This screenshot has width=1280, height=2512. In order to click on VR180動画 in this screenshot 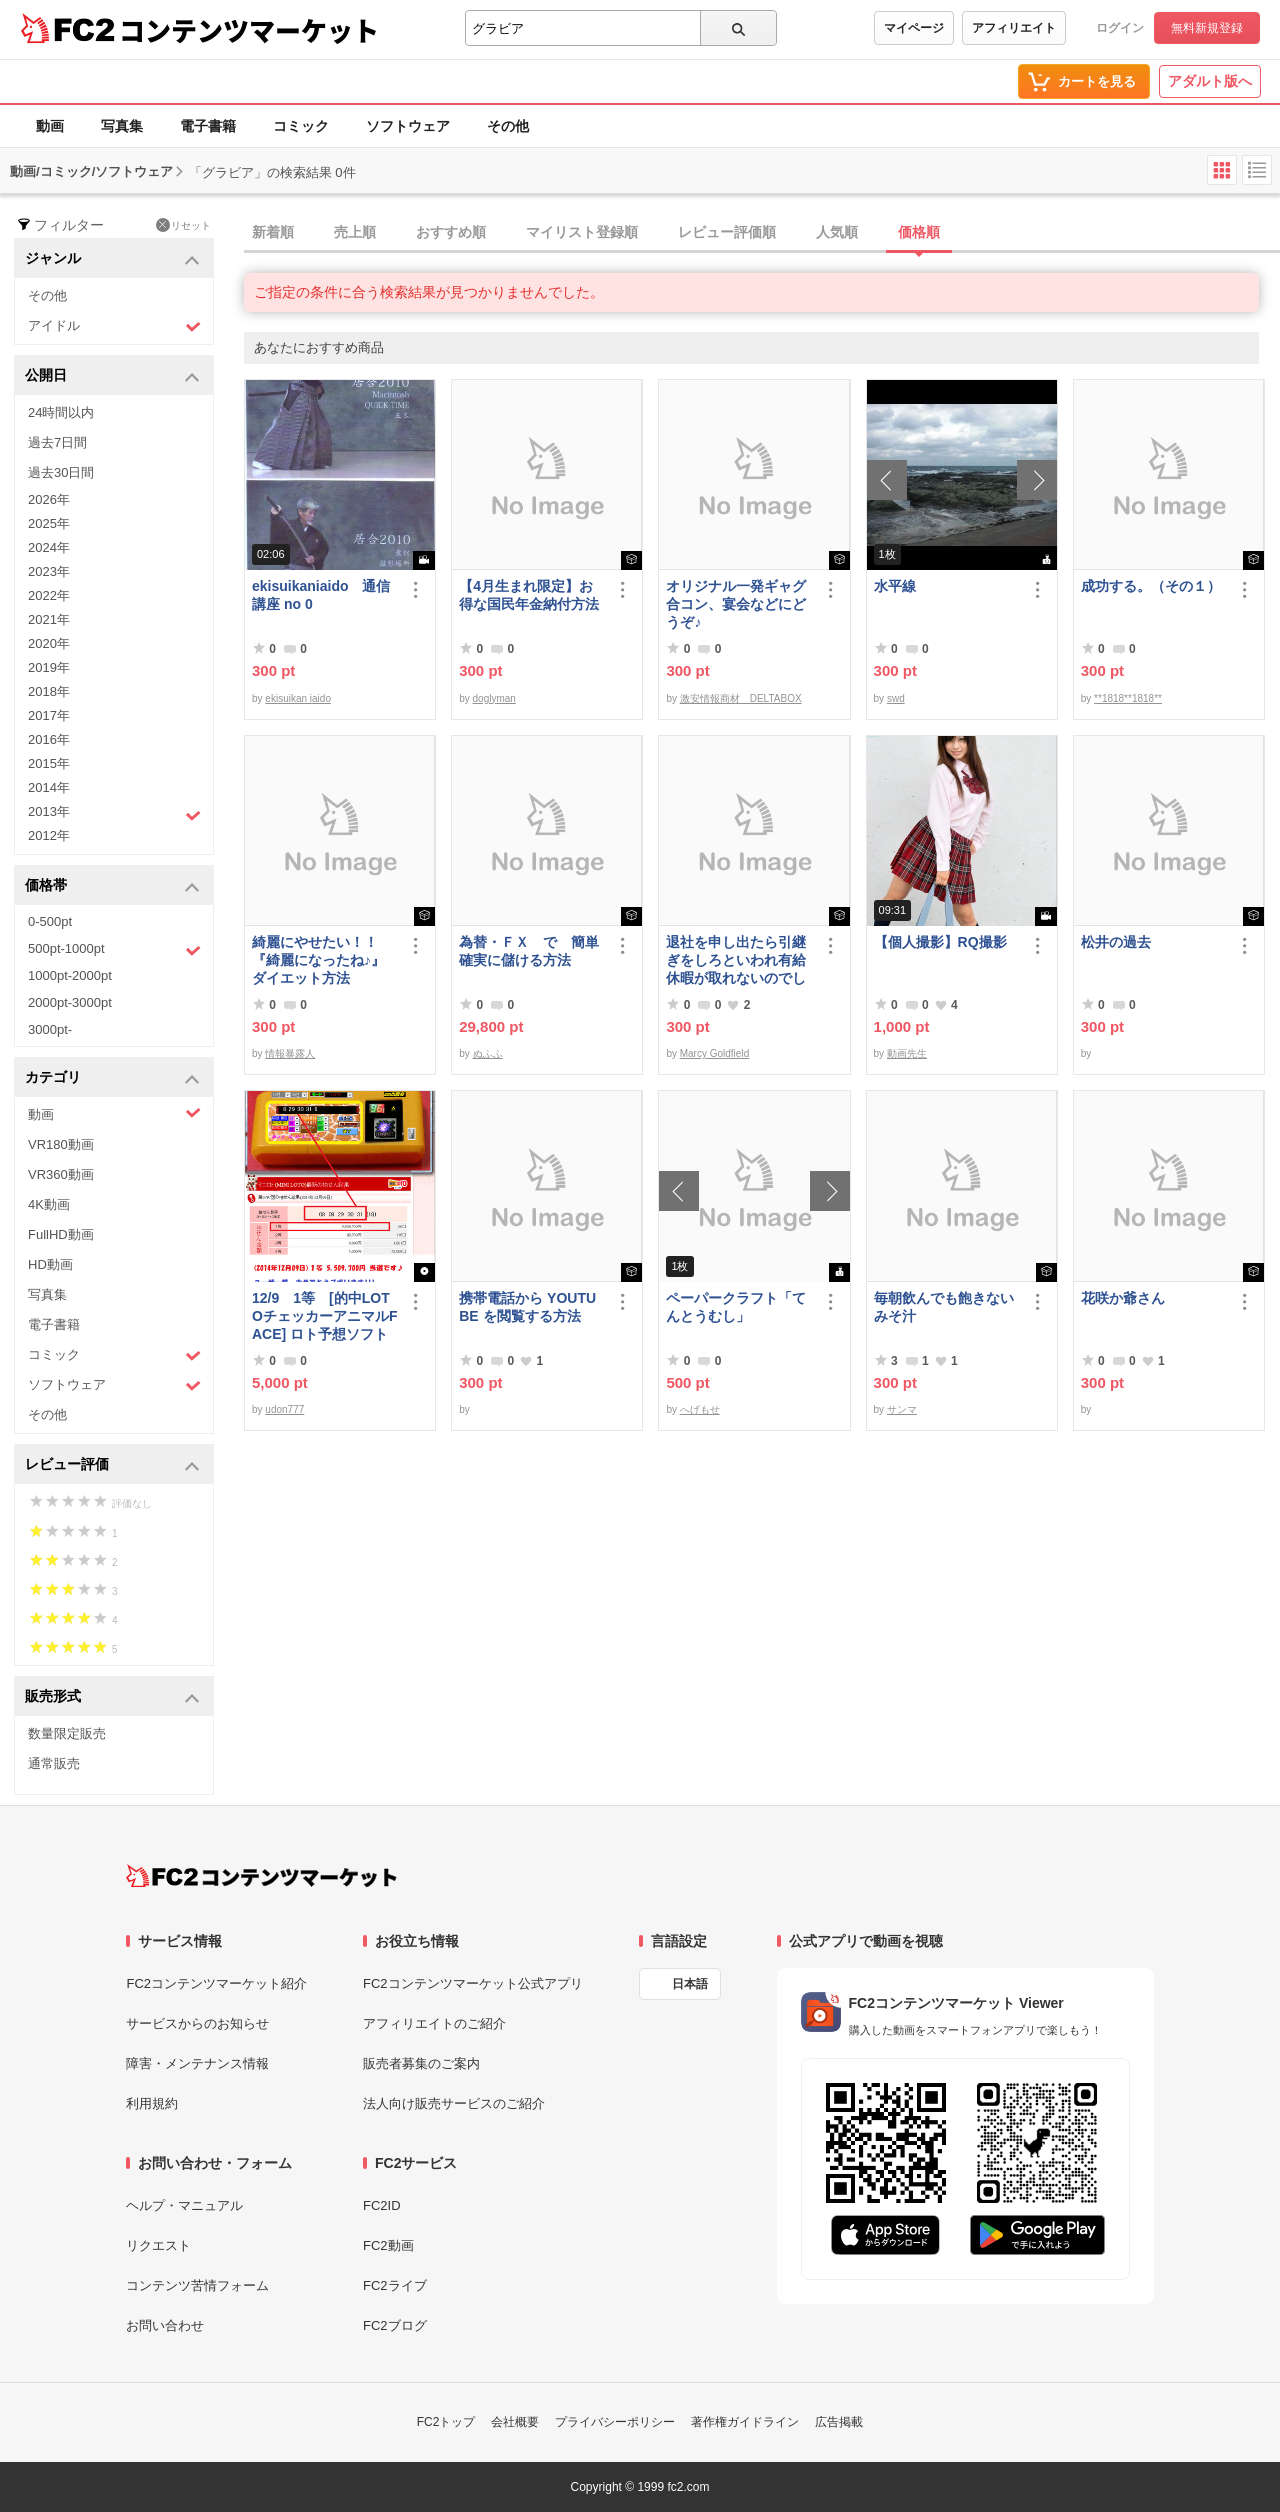, I will do `click(61, 1144)`.